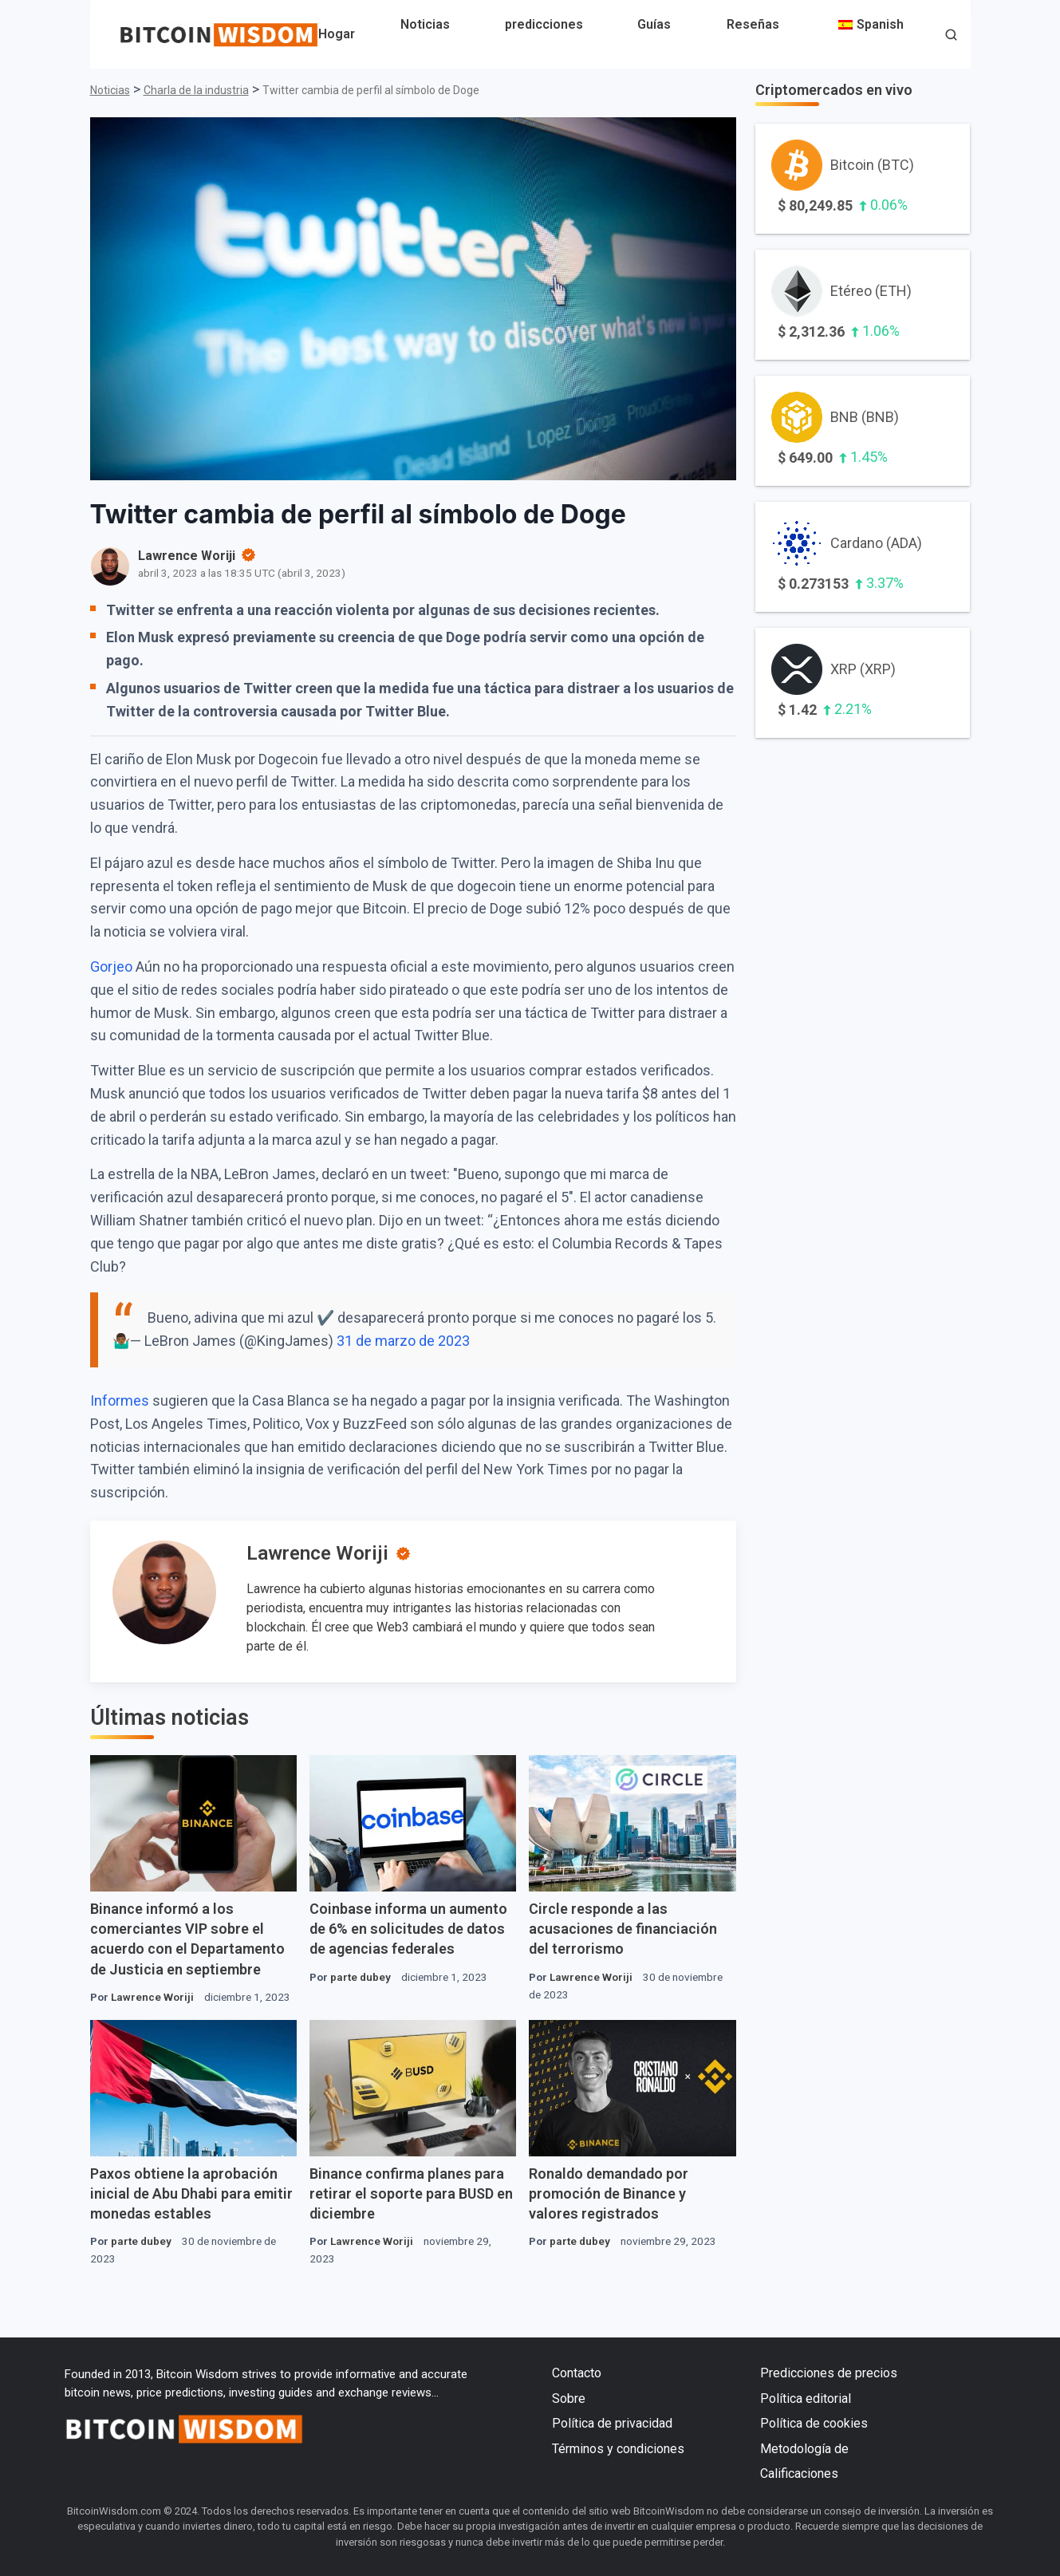 This screenshot has height=2576, width=1060. Describe the element at coordinates (544, 24) in the screenshot. I see `predicciones` at that location.